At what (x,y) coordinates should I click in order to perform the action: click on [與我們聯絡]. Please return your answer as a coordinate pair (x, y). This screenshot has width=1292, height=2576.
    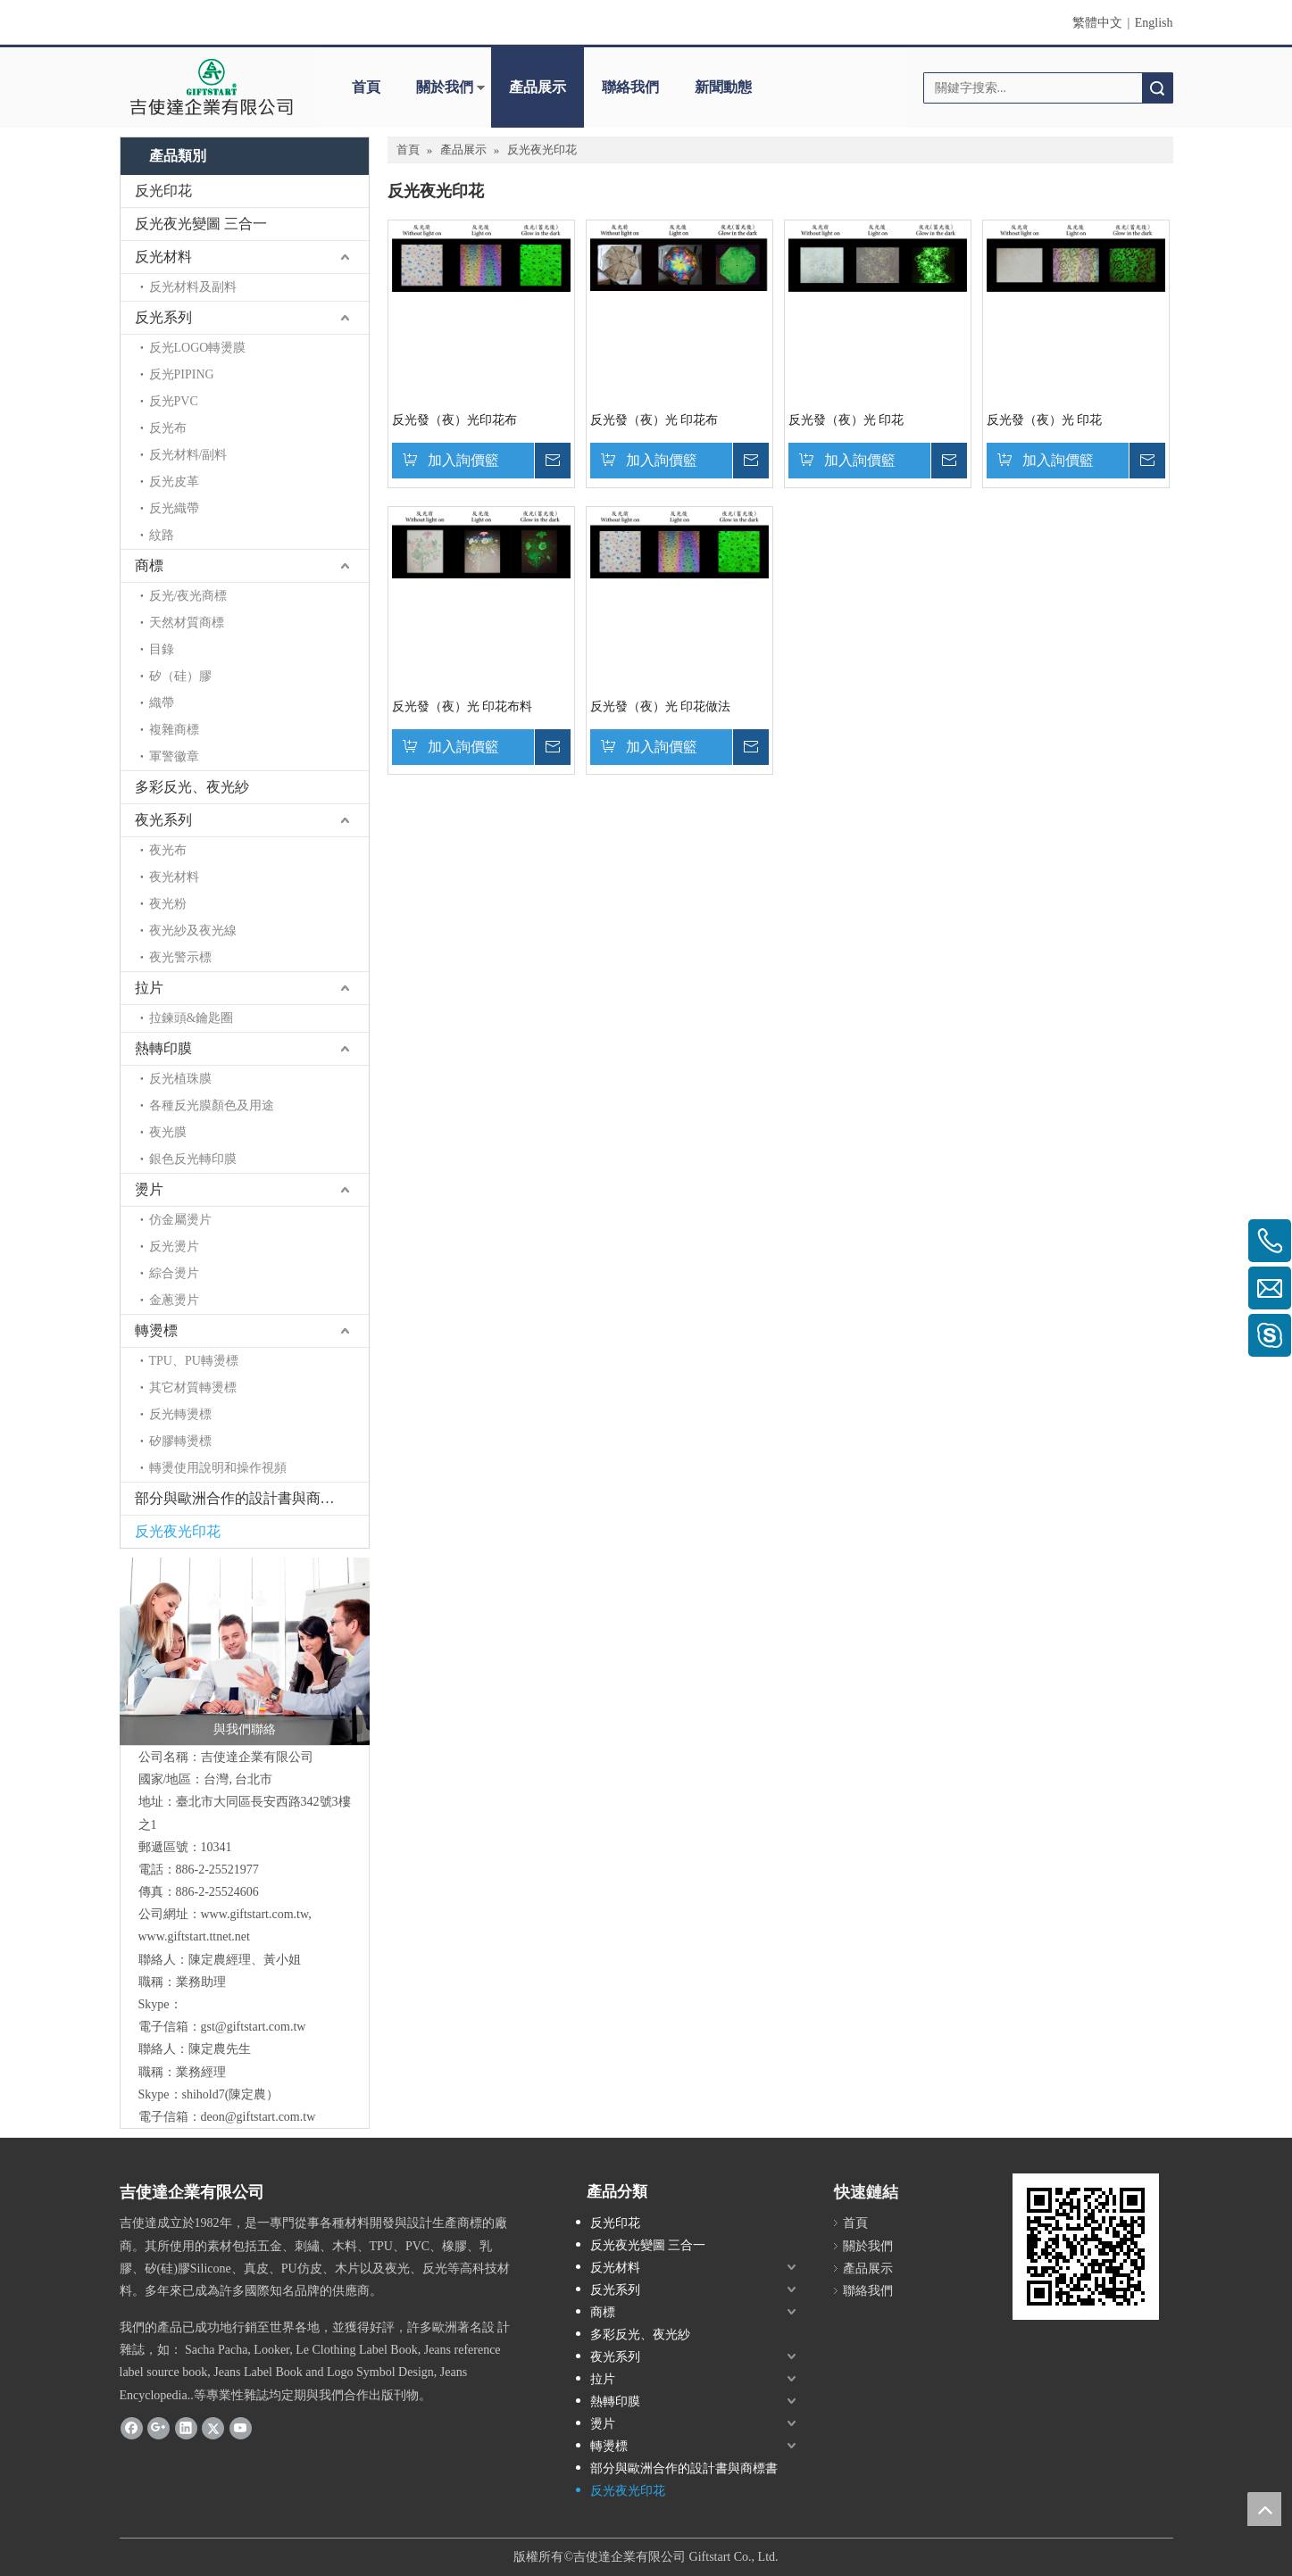
    Looking at the image, I should click on (245, 1651).